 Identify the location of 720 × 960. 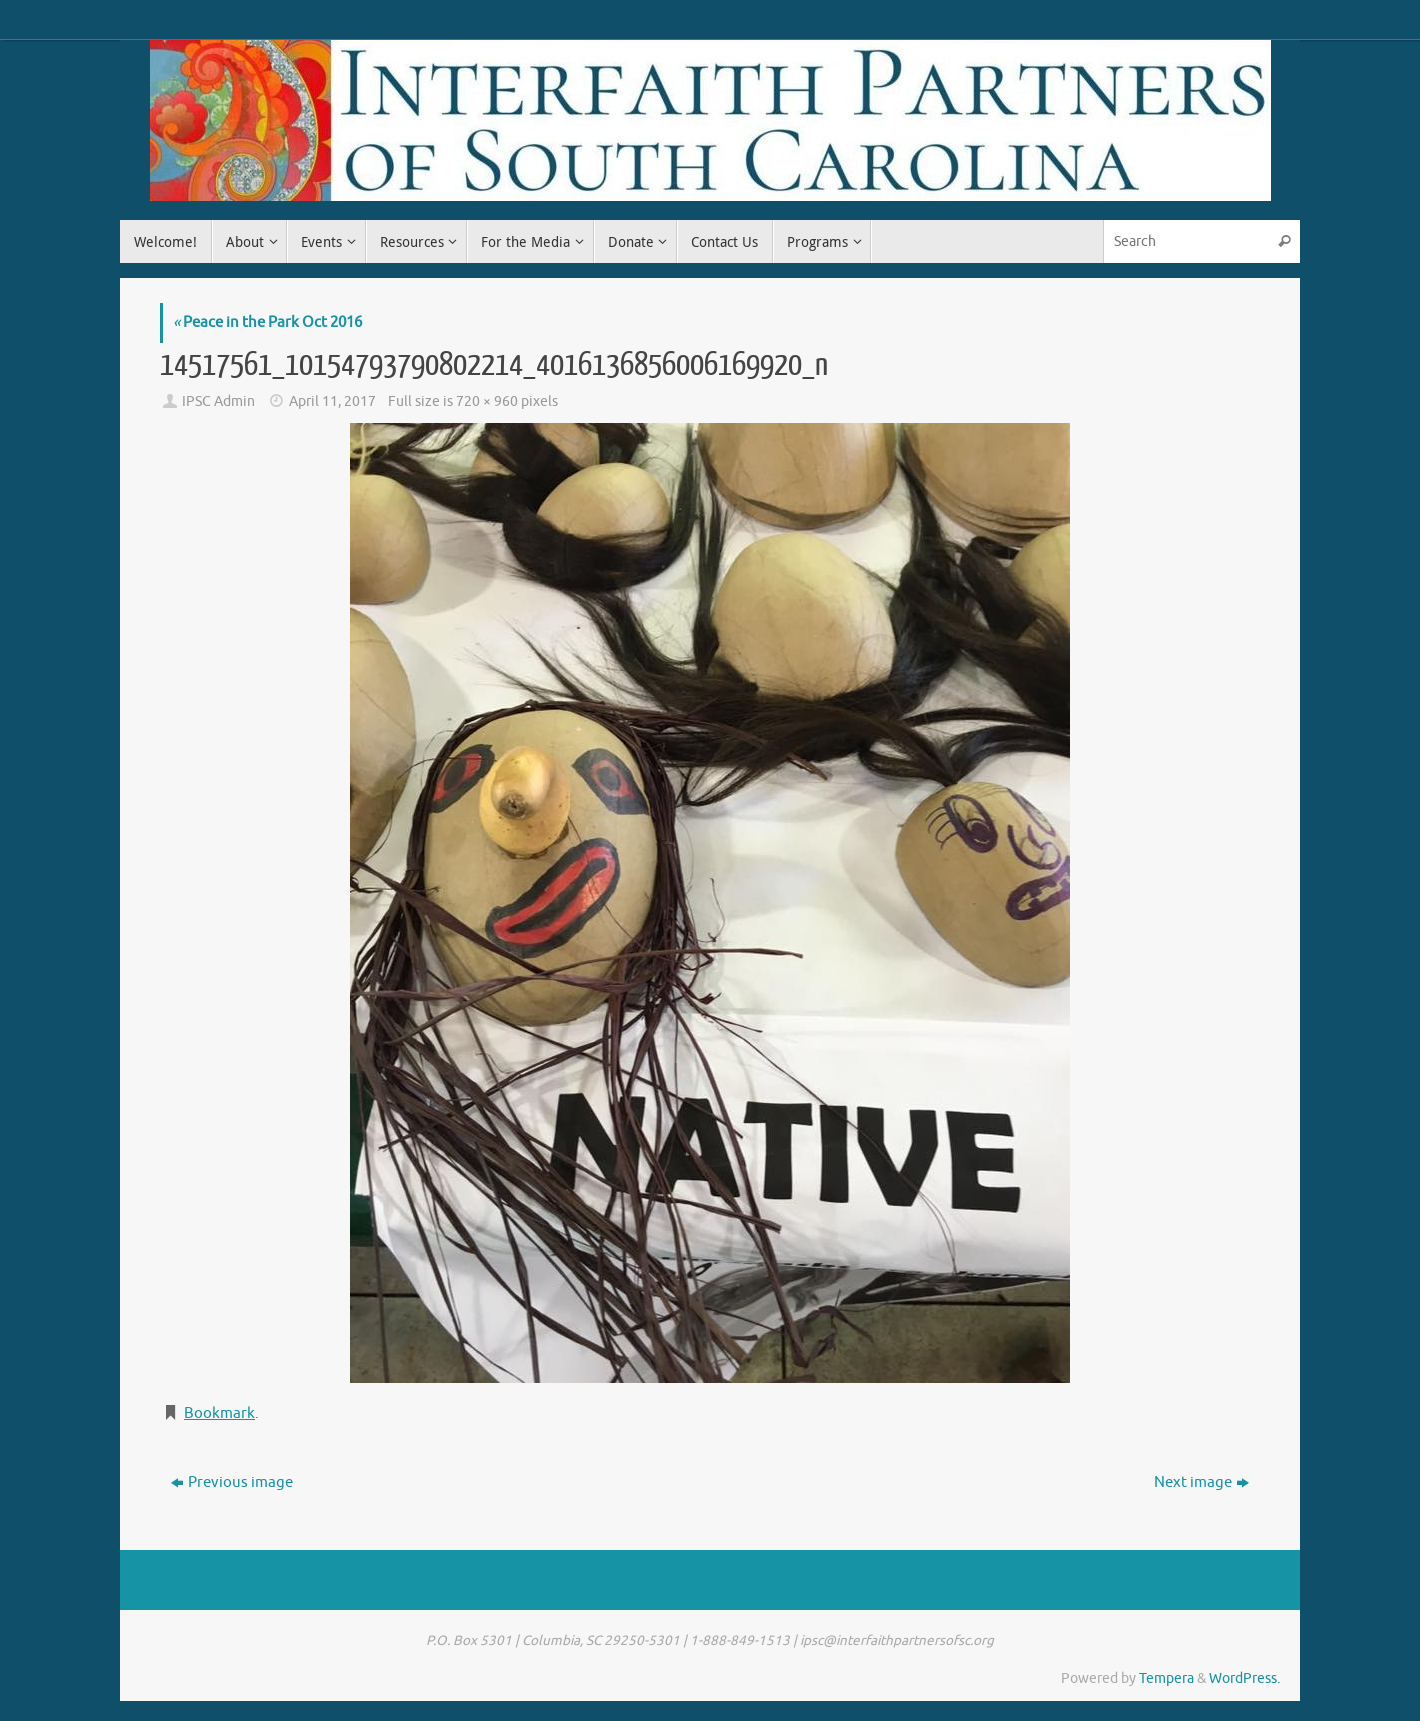
(487, 401).